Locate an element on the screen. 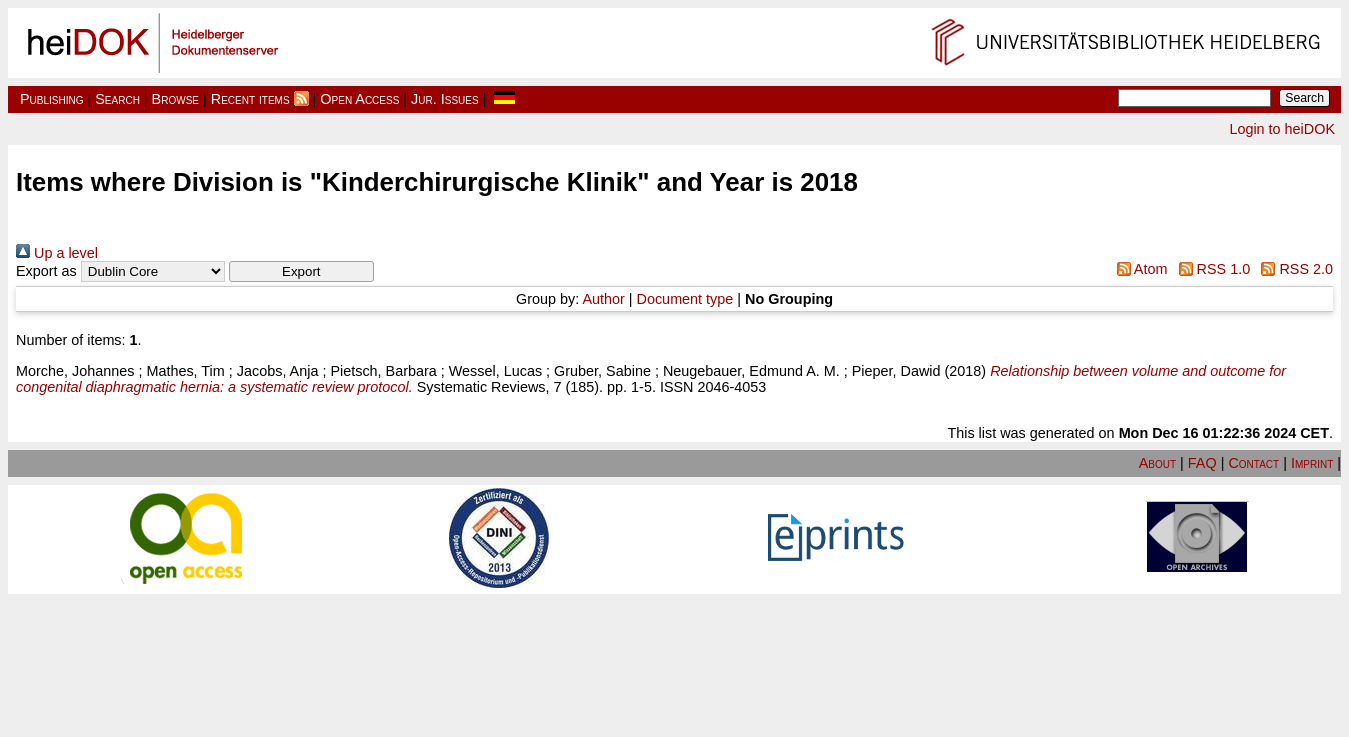 The image size is (1349, 737). Up a level is located at coordinates (57, 253).